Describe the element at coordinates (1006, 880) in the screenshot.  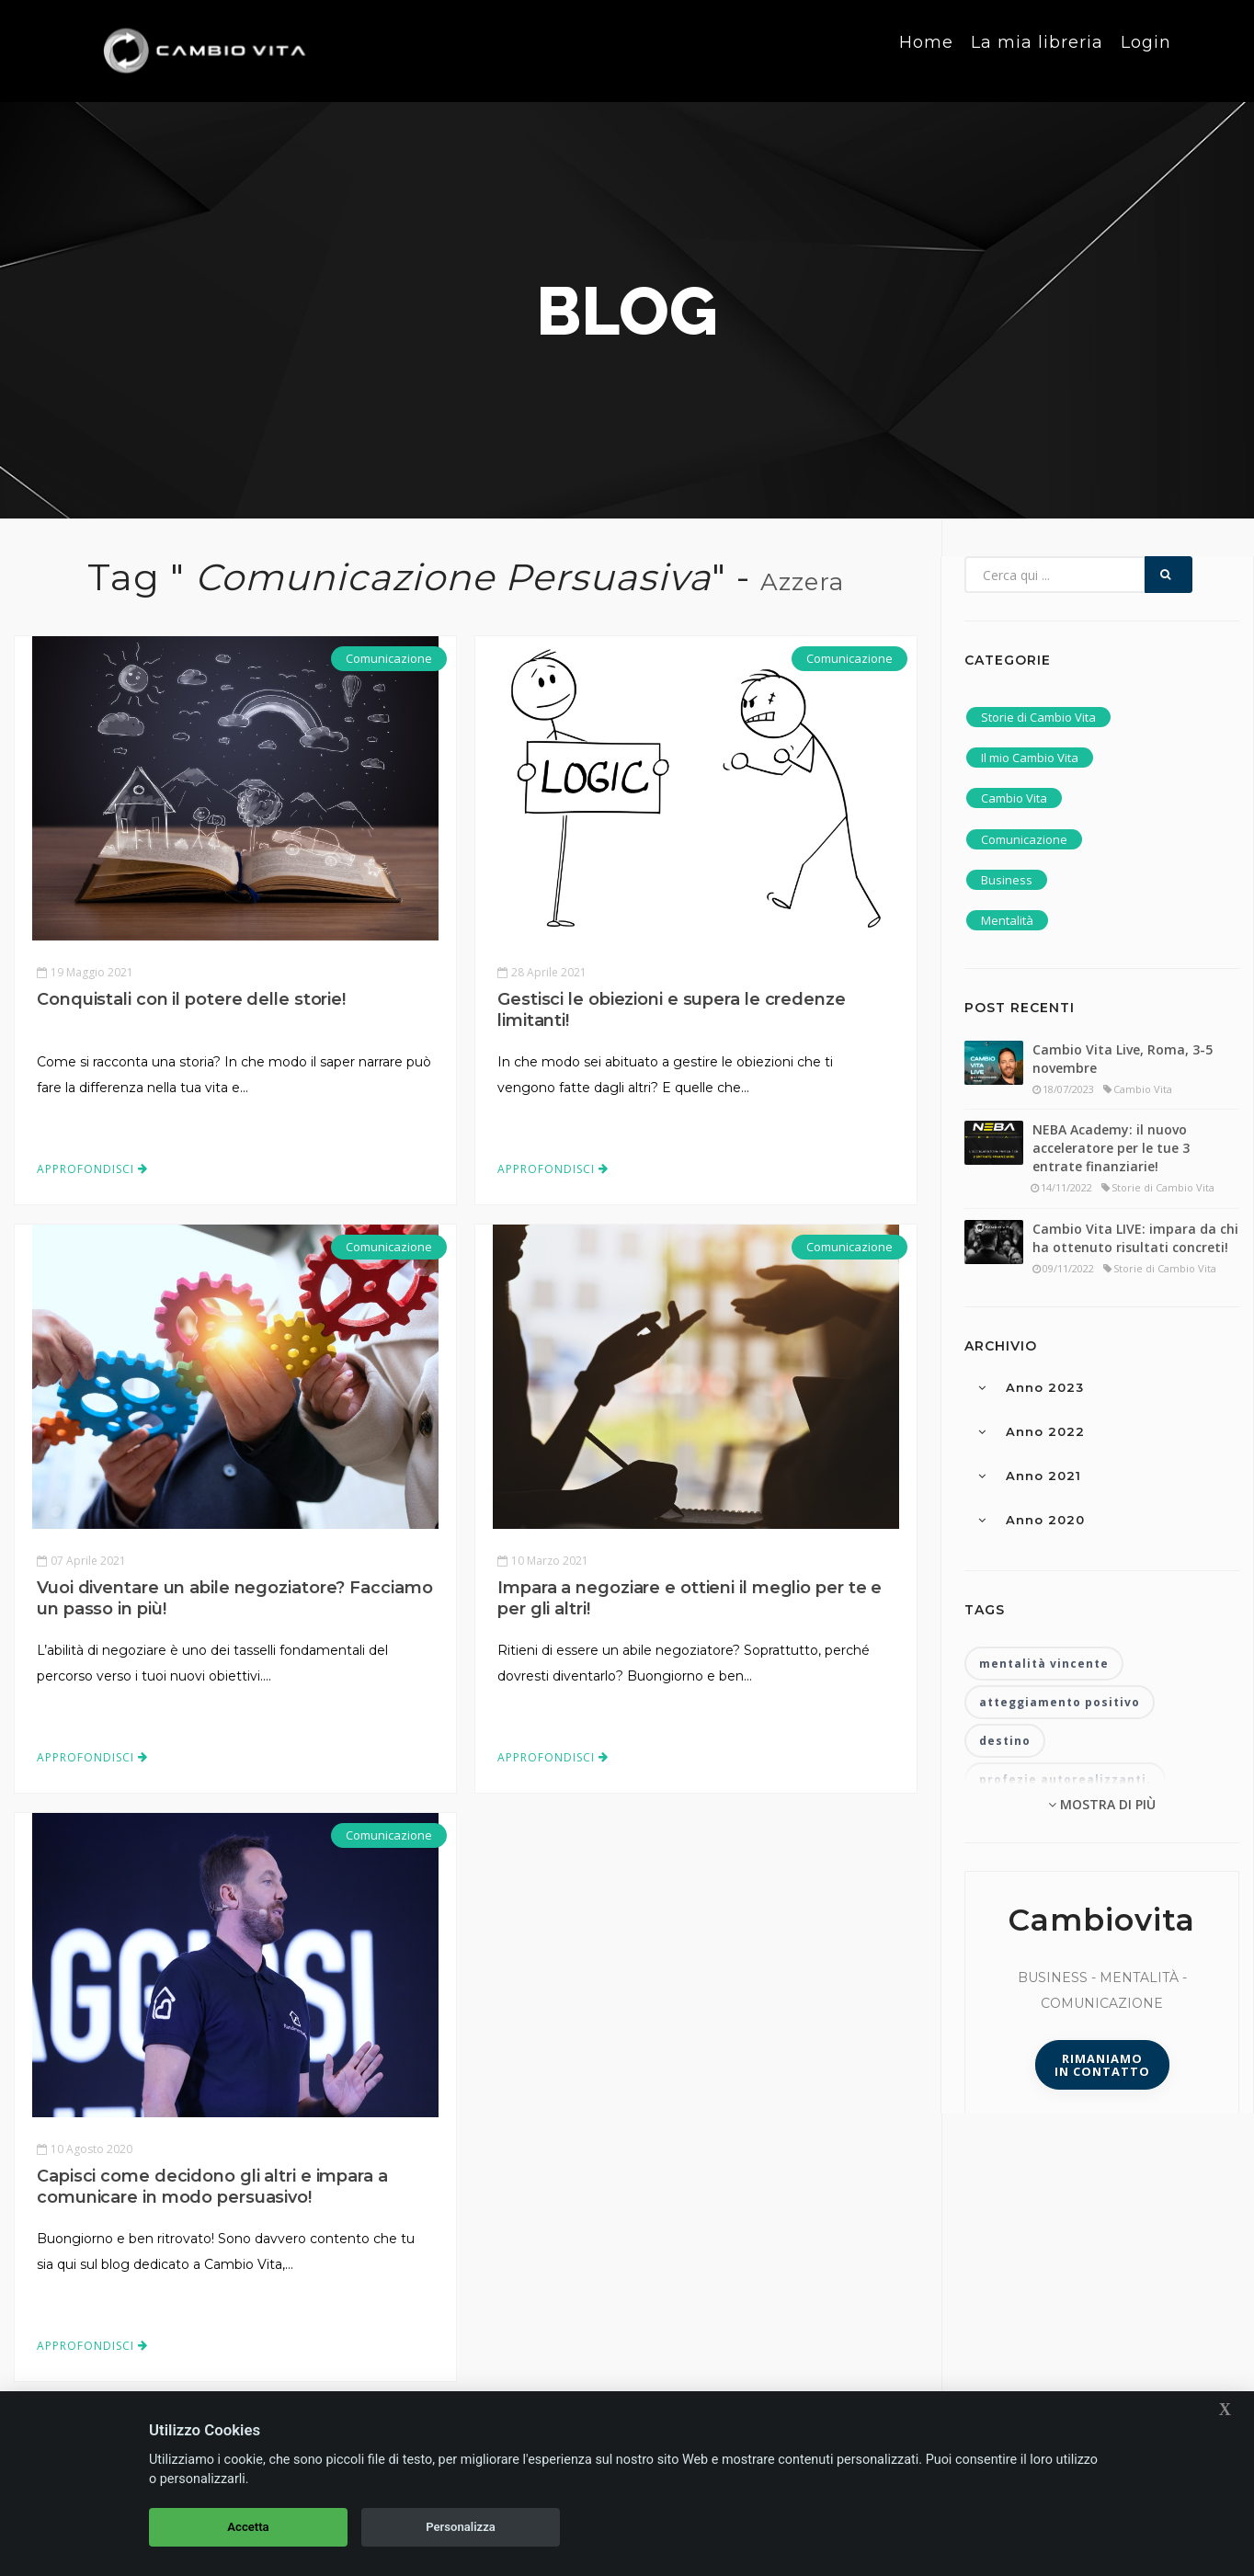
I see `Business` at that location.